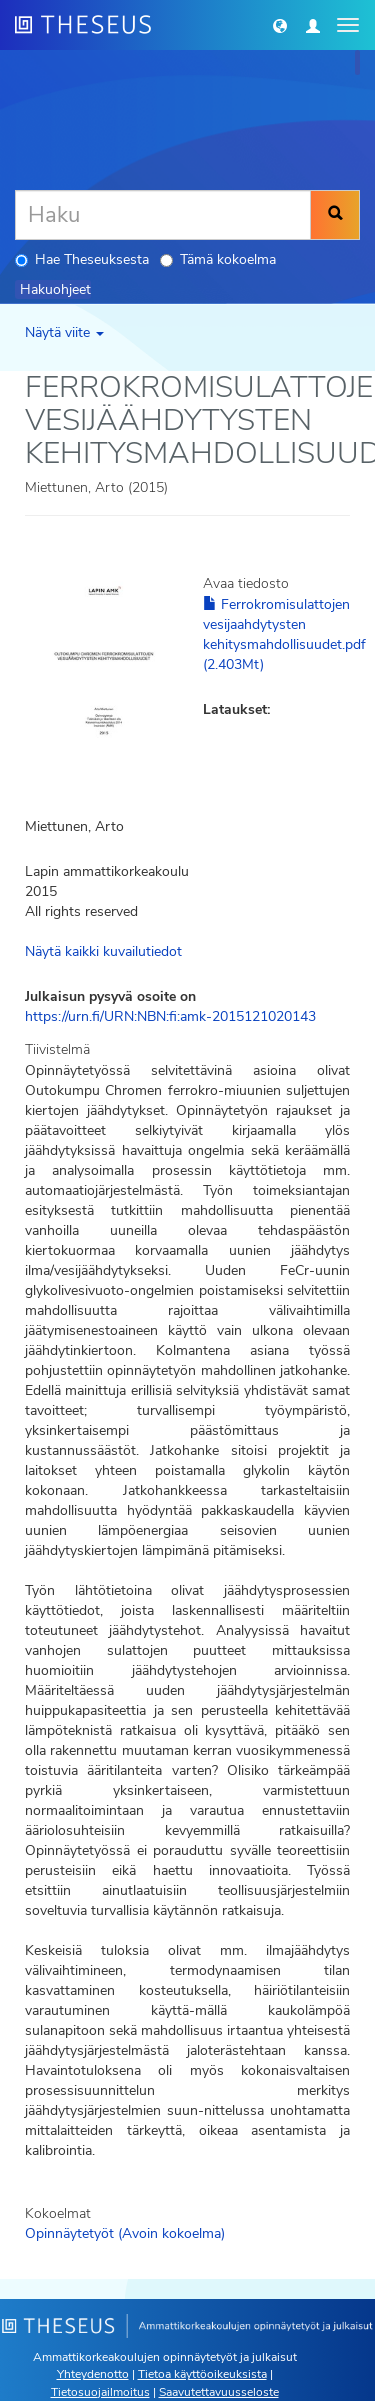 The height and width of the screenshot is (2401, 375). I want to click on [button], so click(280, 25).